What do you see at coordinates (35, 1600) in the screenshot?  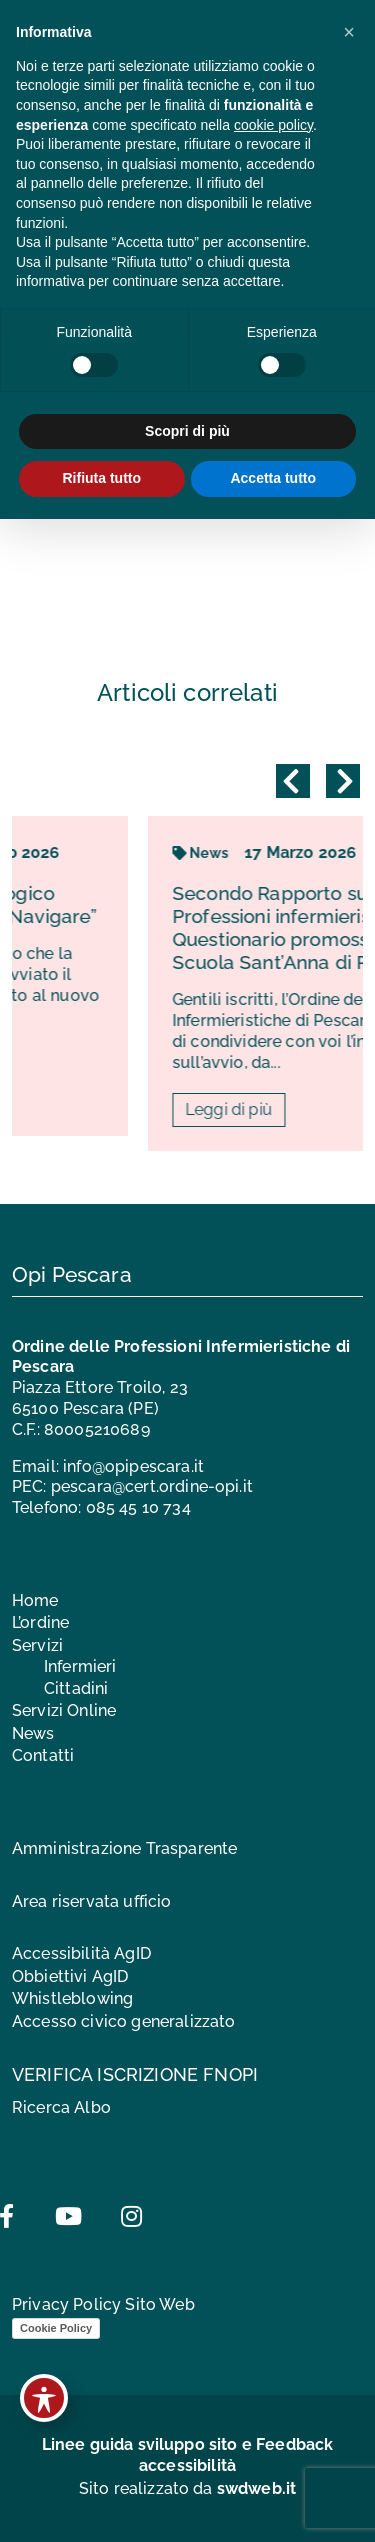 I see `Home` at bounding box center [35, 1600].